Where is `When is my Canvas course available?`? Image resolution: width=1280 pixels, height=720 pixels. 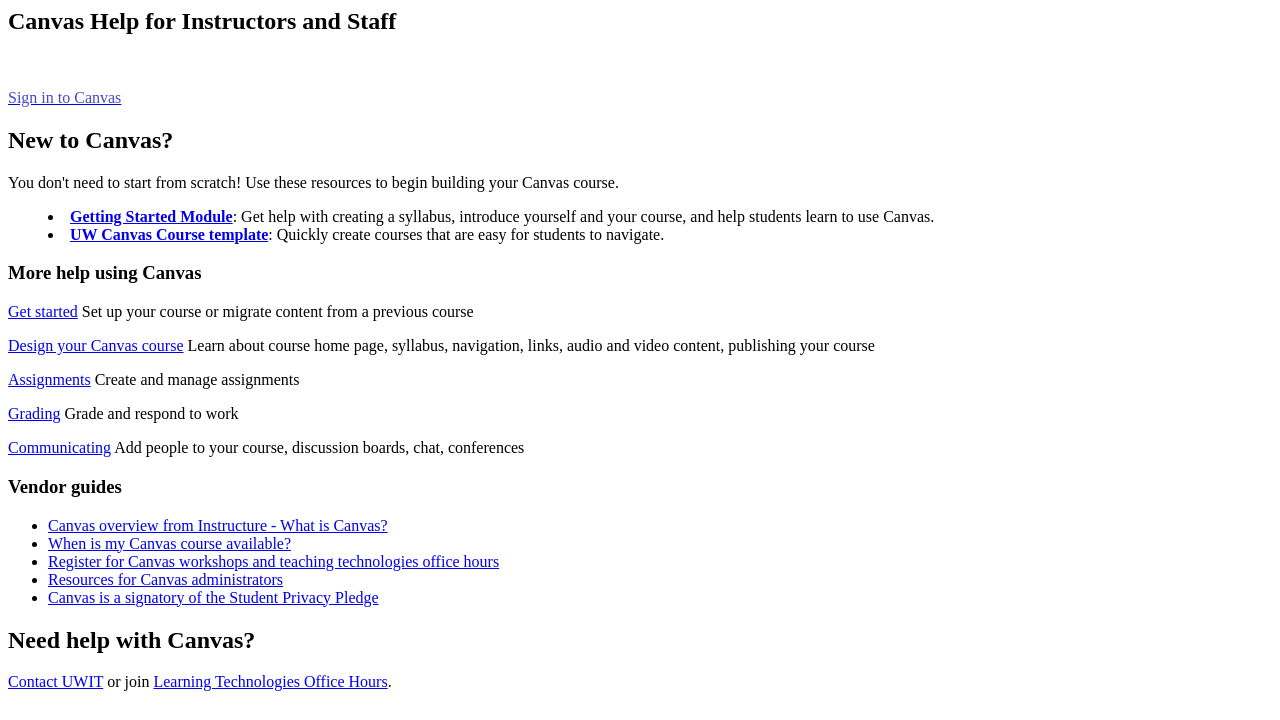
When is my Canvas course available? is located at coordinates (169, 543).